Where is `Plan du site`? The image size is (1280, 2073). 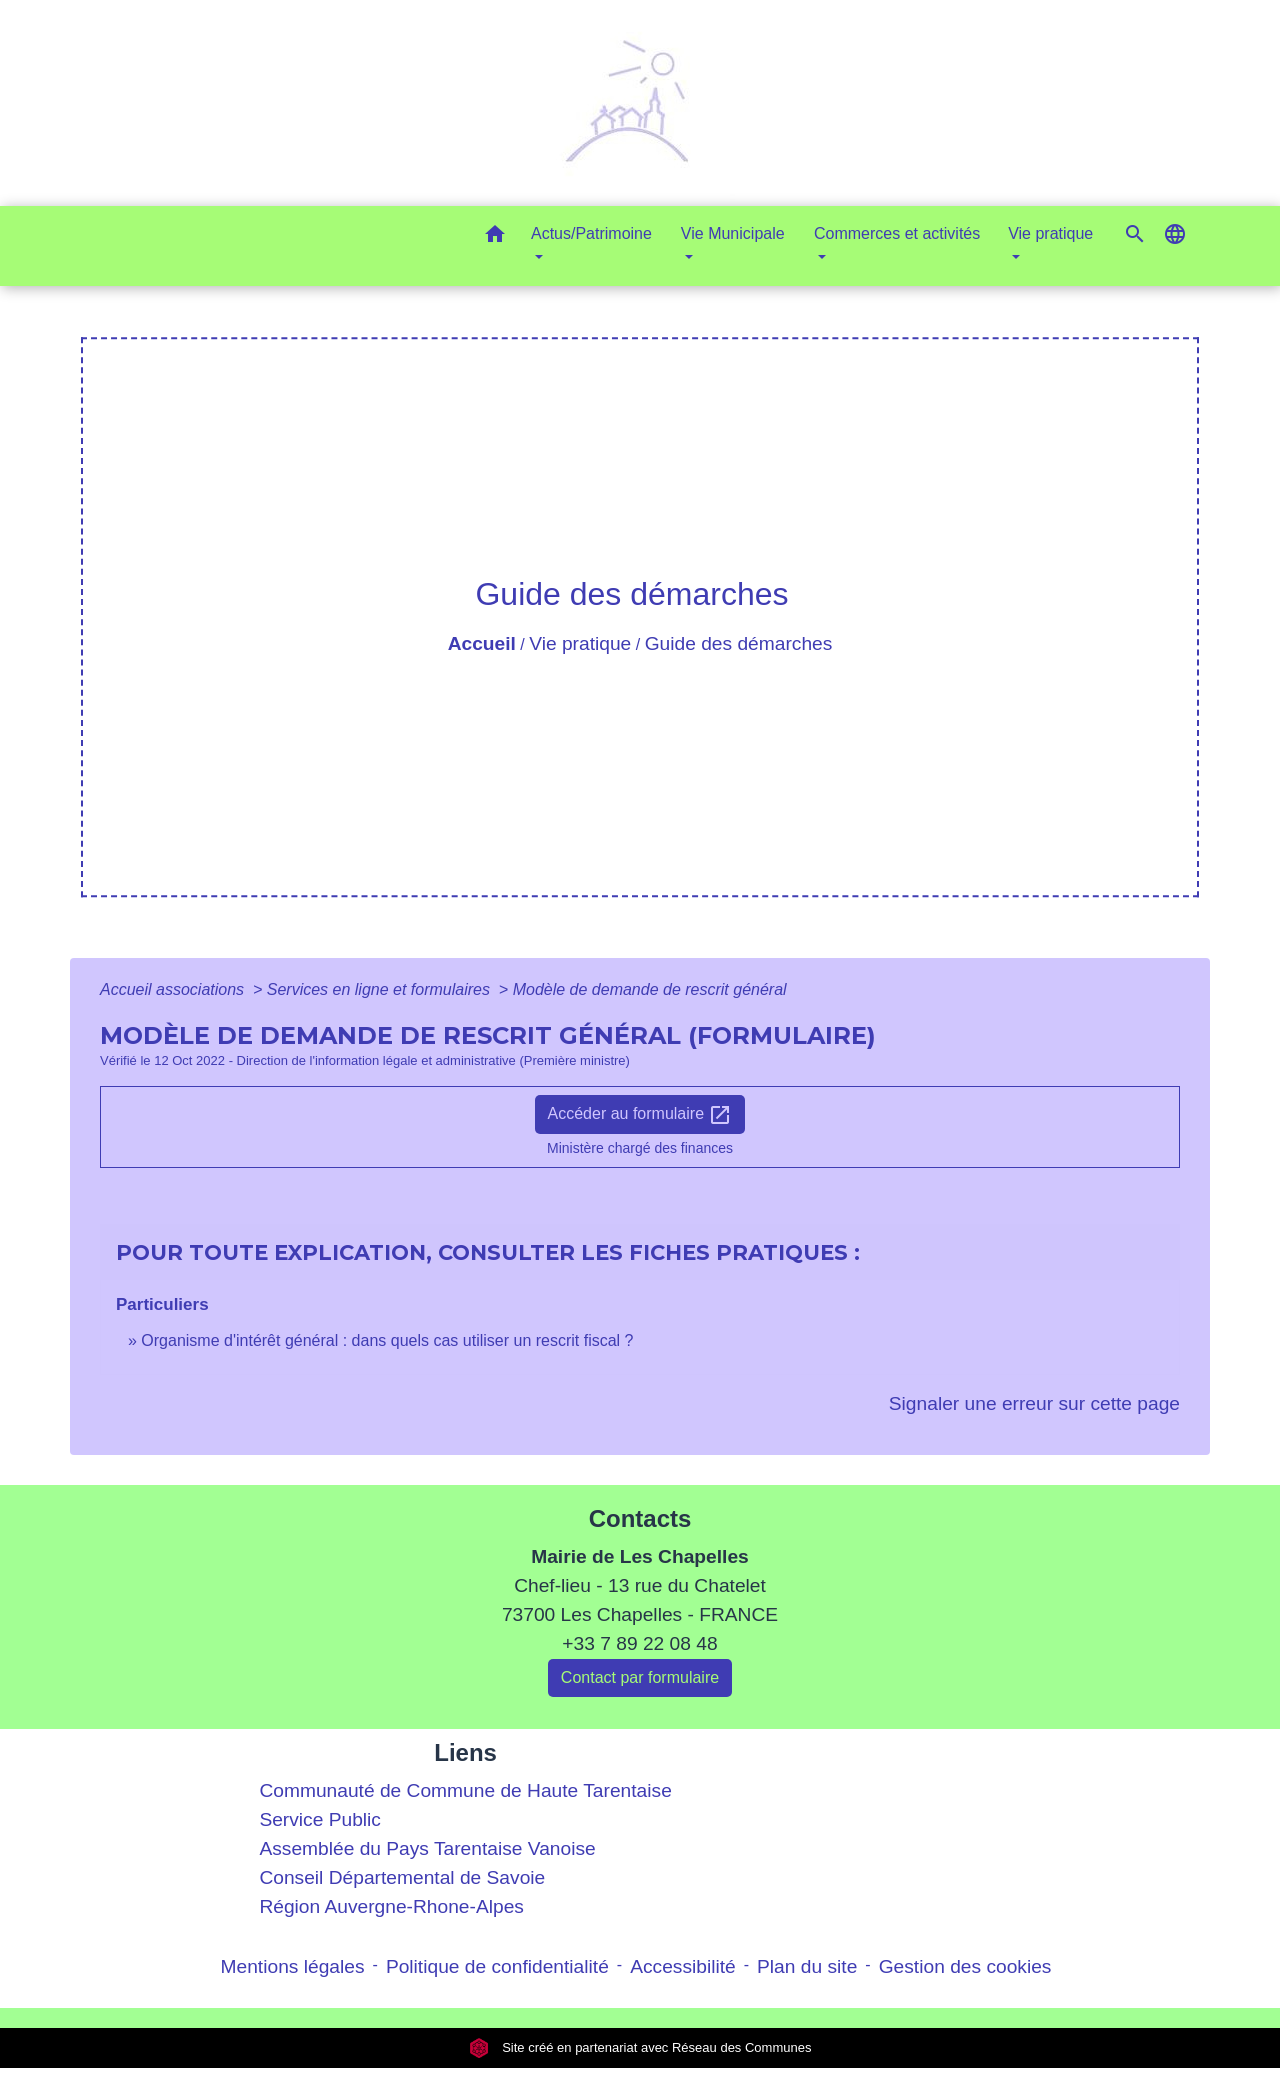
Plan du site is located at coordinates (807, 1966).